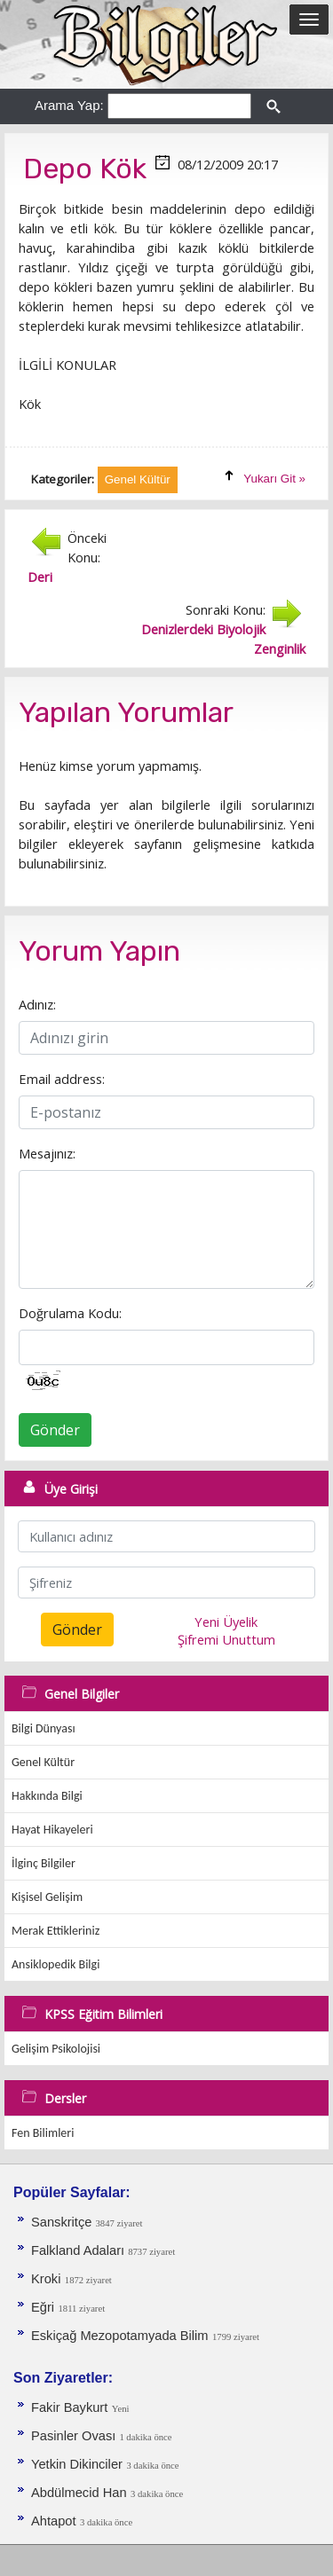 The image size is (333, 2576). I want to click on Ahtapot, so click(53, 2521).